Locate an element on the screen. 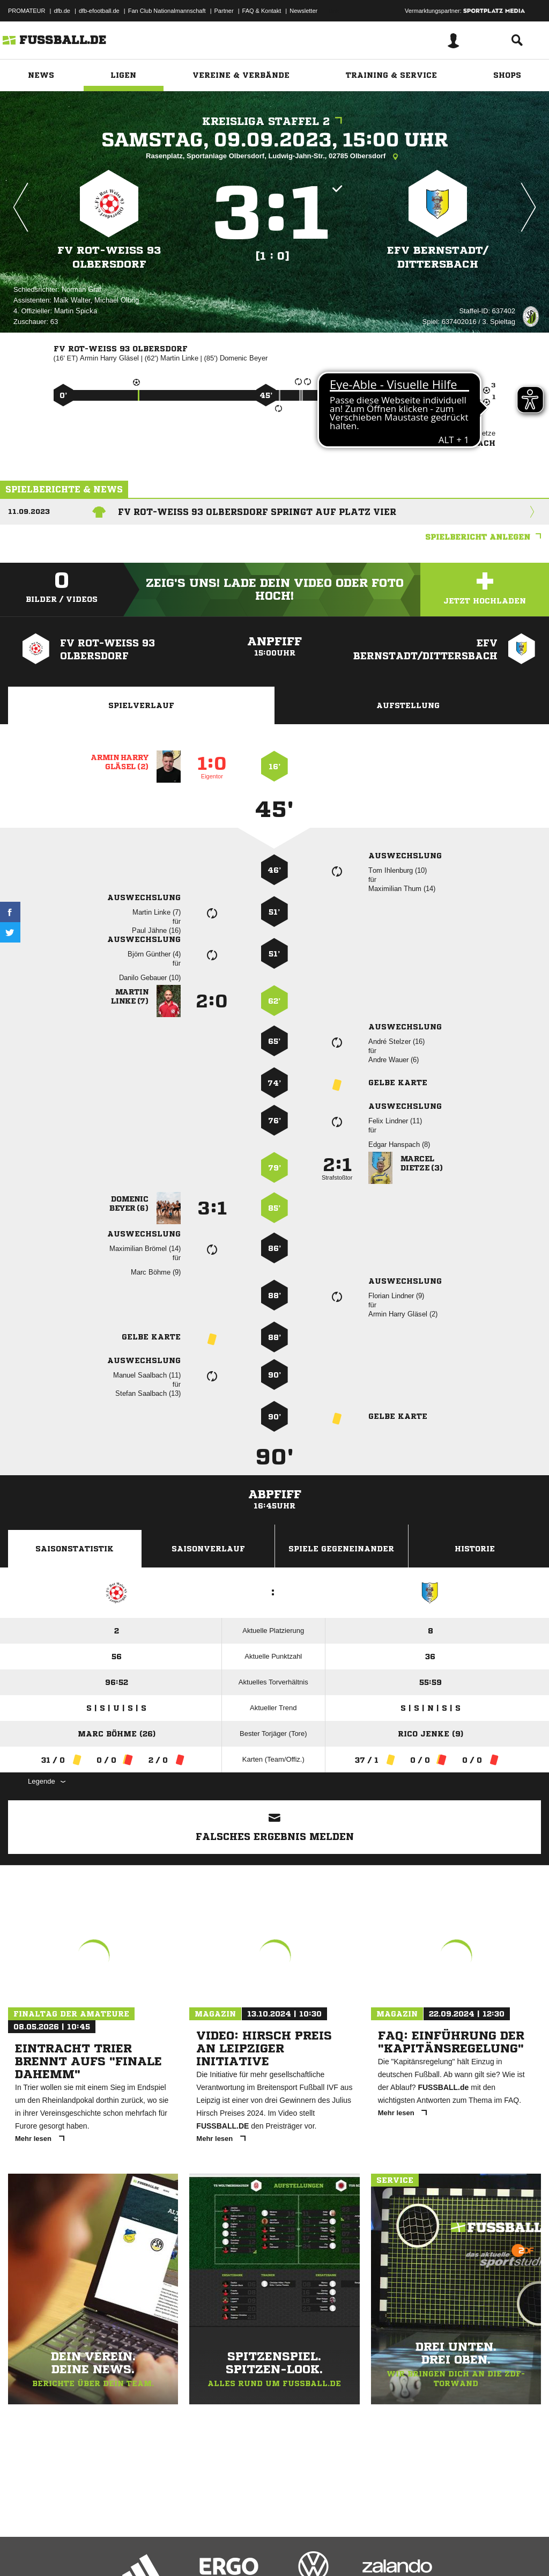  Aufstellung is located at coordinates (408, 705).